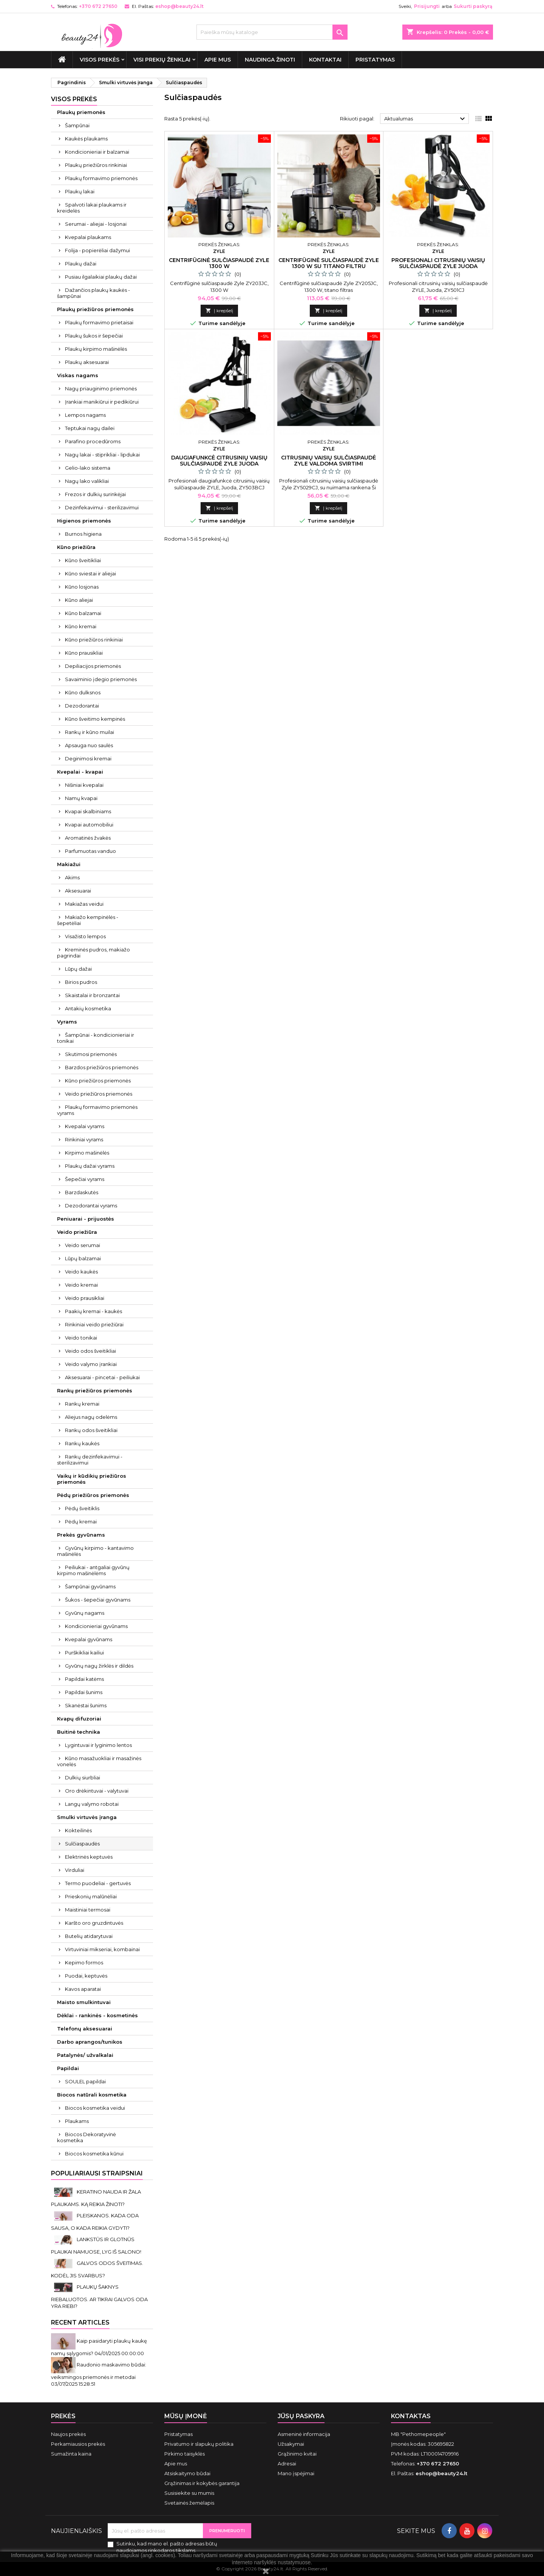 Image resolution: width=544 pixels, height=2576 pixels. What do you see at coordinates (425, 118) in the screenshot?
I see `Aktualumas` at bounding box center [425, 118].